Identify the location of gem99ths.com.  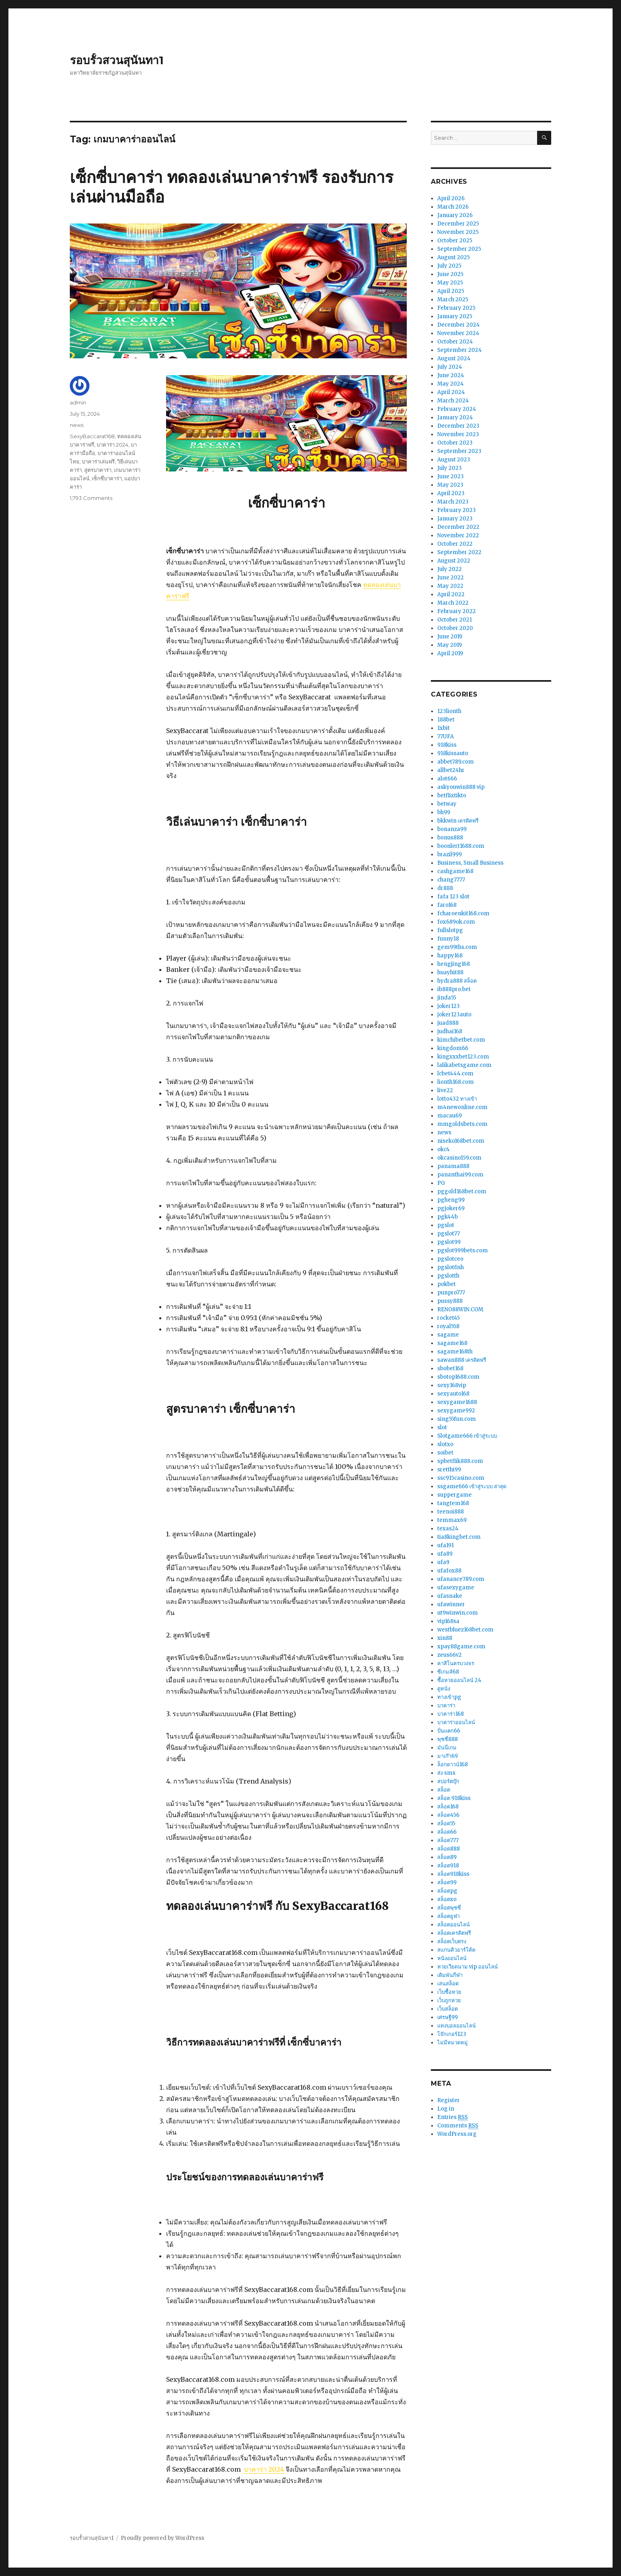
(457, 947).